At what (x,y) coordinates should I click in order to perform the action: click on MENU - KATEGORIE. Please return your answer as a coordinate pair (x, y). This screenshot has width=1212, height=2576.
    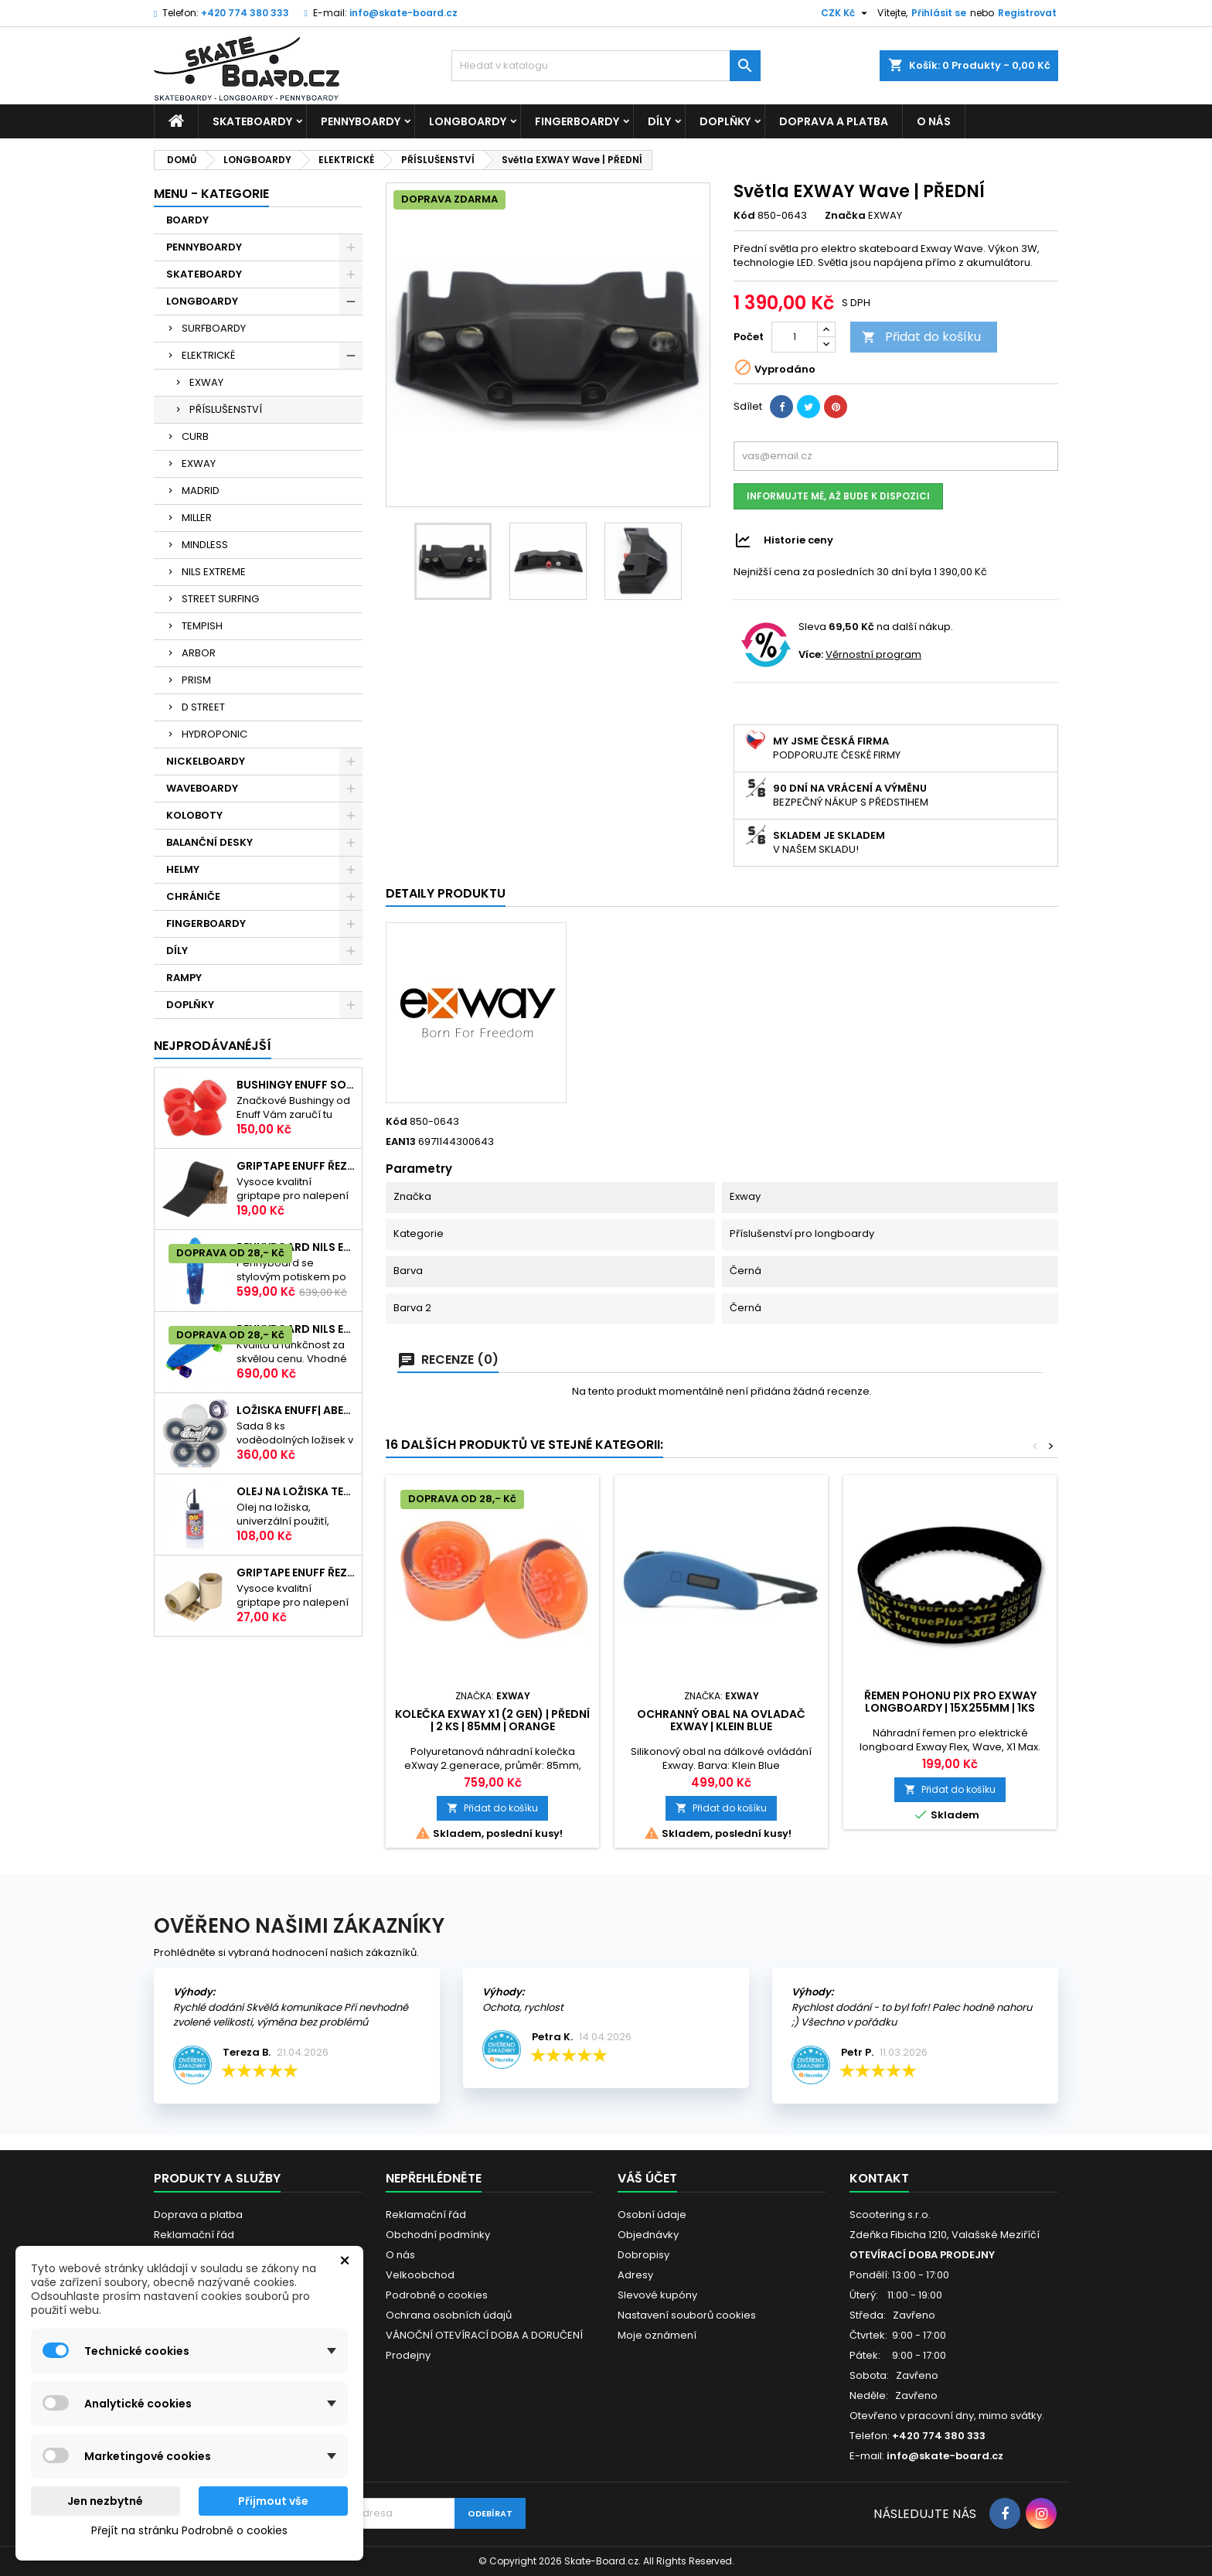
    Looking at the image, I should click on (211, 194).